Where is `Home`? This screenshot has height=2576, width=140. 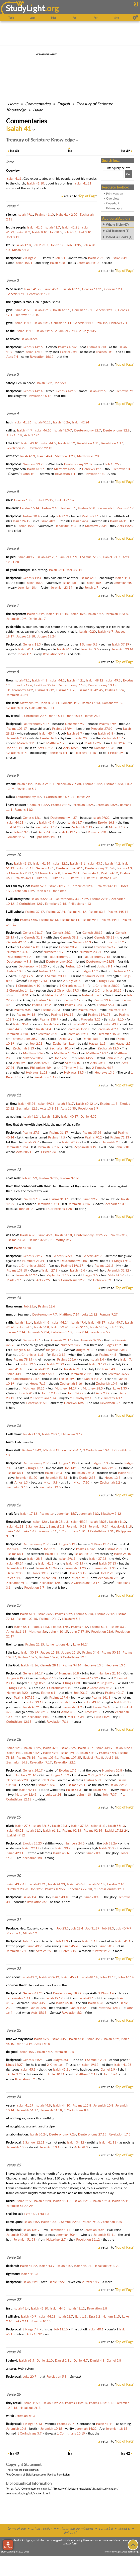
Home is located at coordinates (13, 103).